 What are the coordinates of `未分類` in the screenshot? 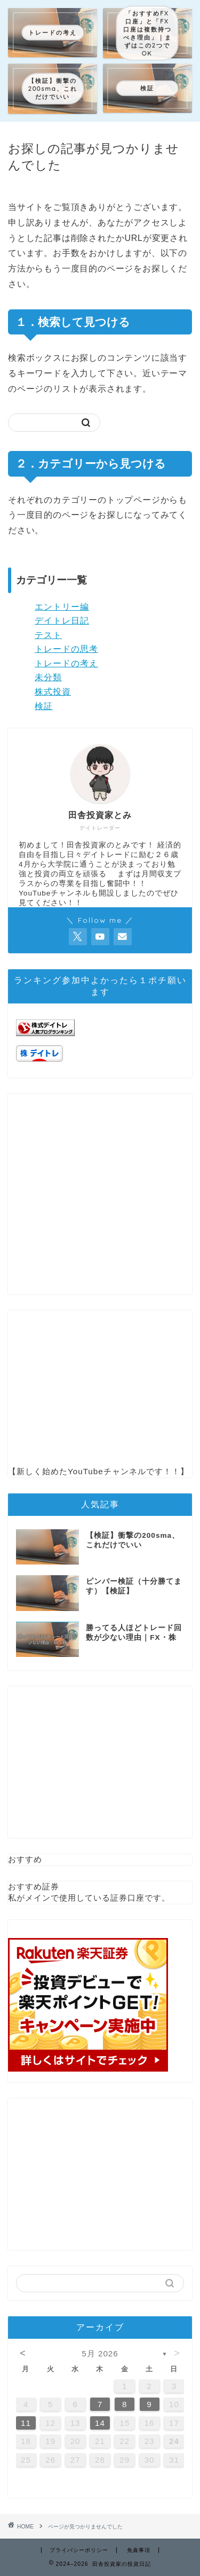 It's located at (48, 677).